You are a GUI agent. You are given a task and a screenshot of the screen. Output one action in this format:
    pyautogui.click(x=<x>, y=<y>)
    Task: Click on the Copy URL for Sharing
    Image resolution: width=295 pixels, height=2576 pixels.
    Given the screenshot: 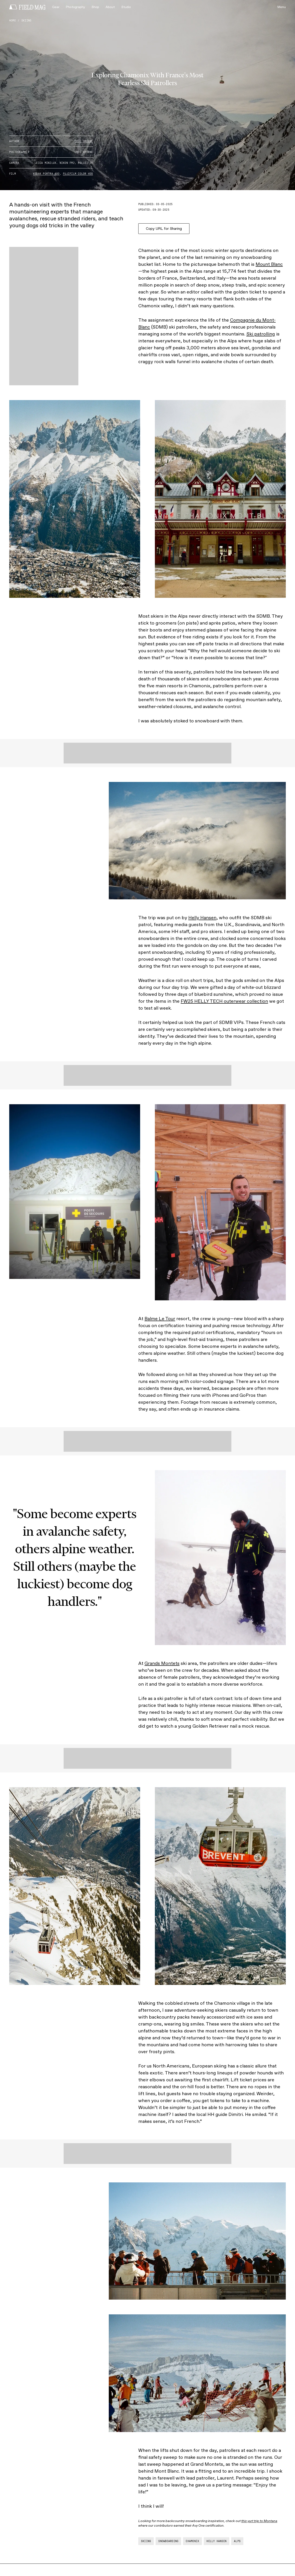 What is the action you would take?
    pyautogui.click(x=164, y=228)
    